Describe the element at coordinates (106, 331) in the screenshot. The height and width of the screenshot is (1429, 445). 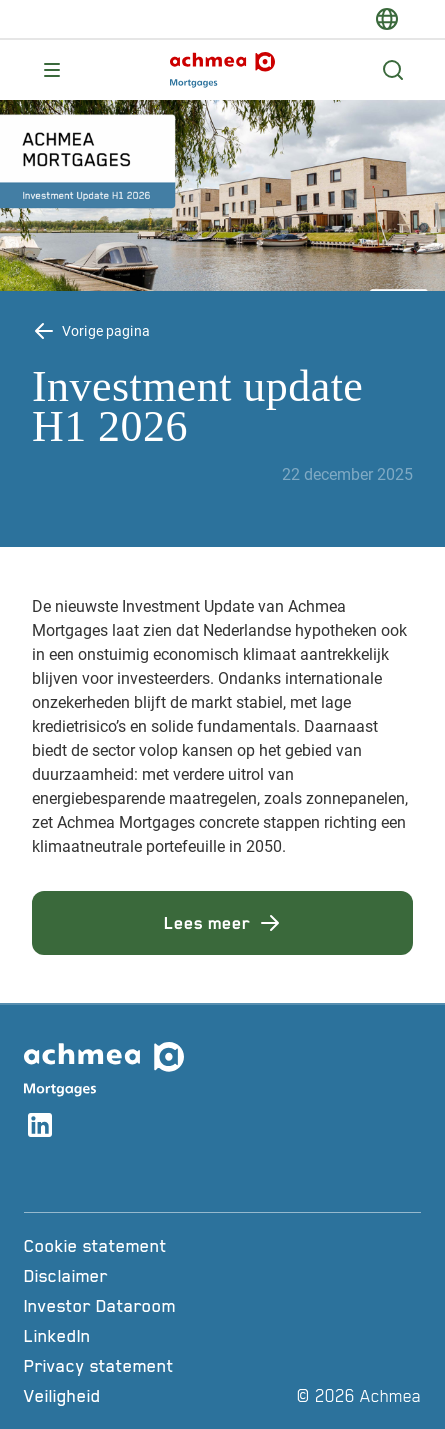
I see `Vorige pagina [Terug knop Vorige pagina]` at that location.